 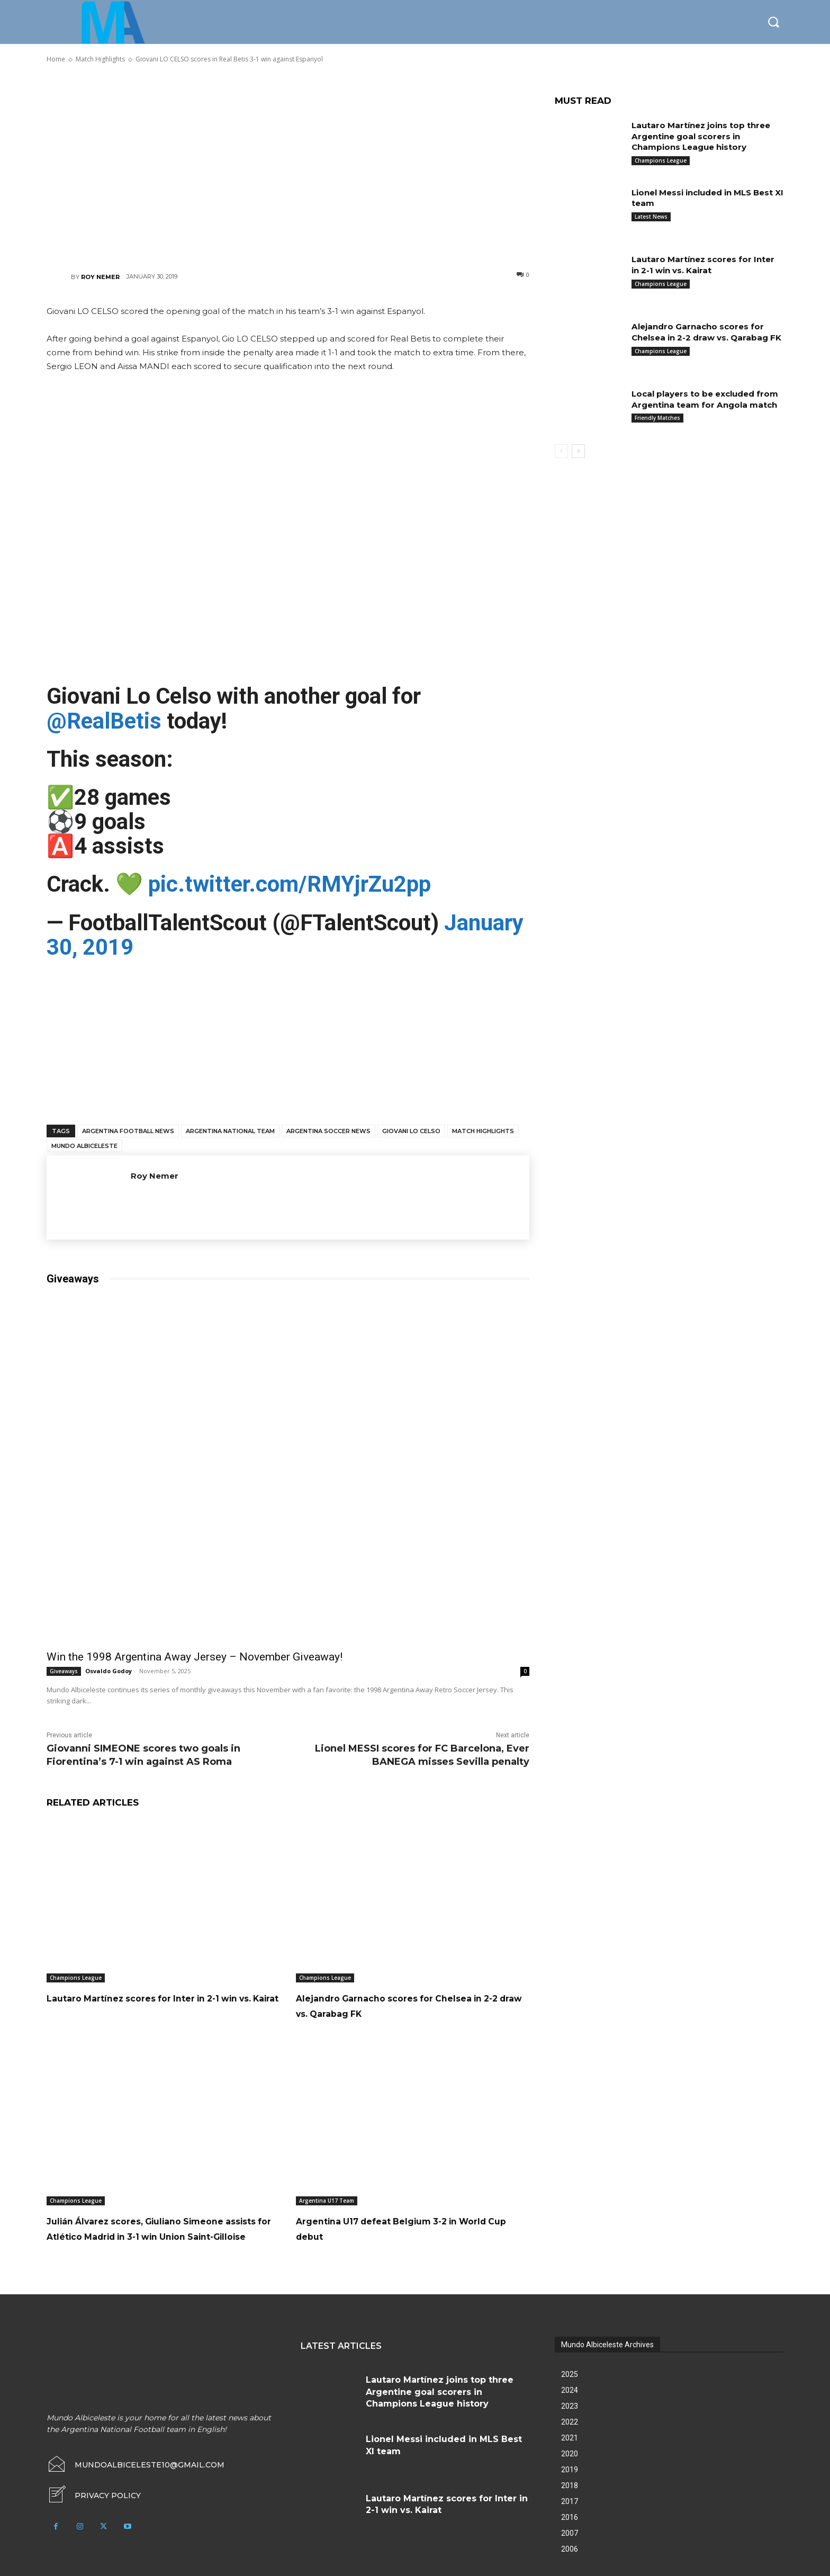 I want to click on 2007, so click(x=569, y=2548).